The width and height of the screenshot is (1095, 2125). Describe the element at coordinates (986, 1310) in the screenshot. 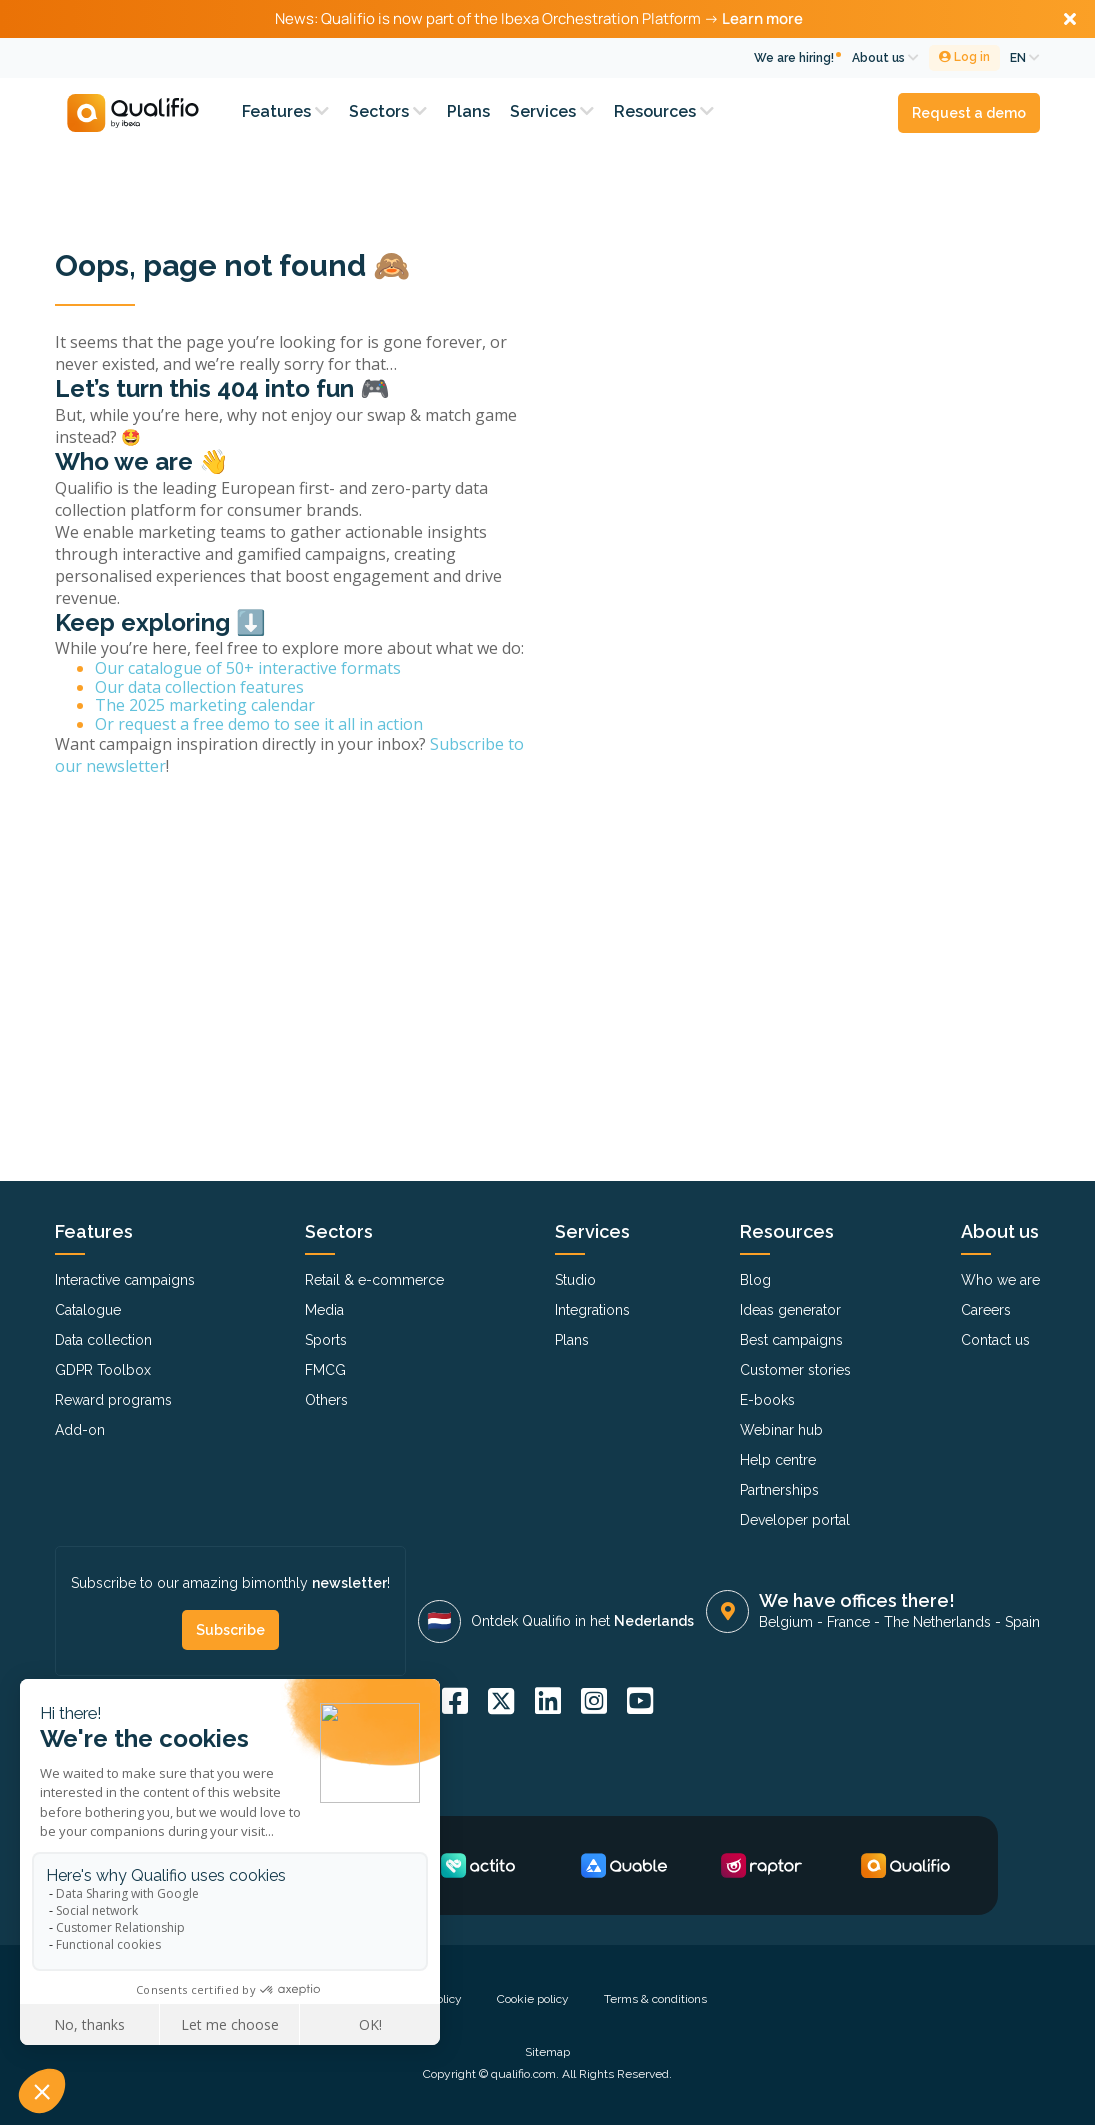

I see `Careers` at that location.